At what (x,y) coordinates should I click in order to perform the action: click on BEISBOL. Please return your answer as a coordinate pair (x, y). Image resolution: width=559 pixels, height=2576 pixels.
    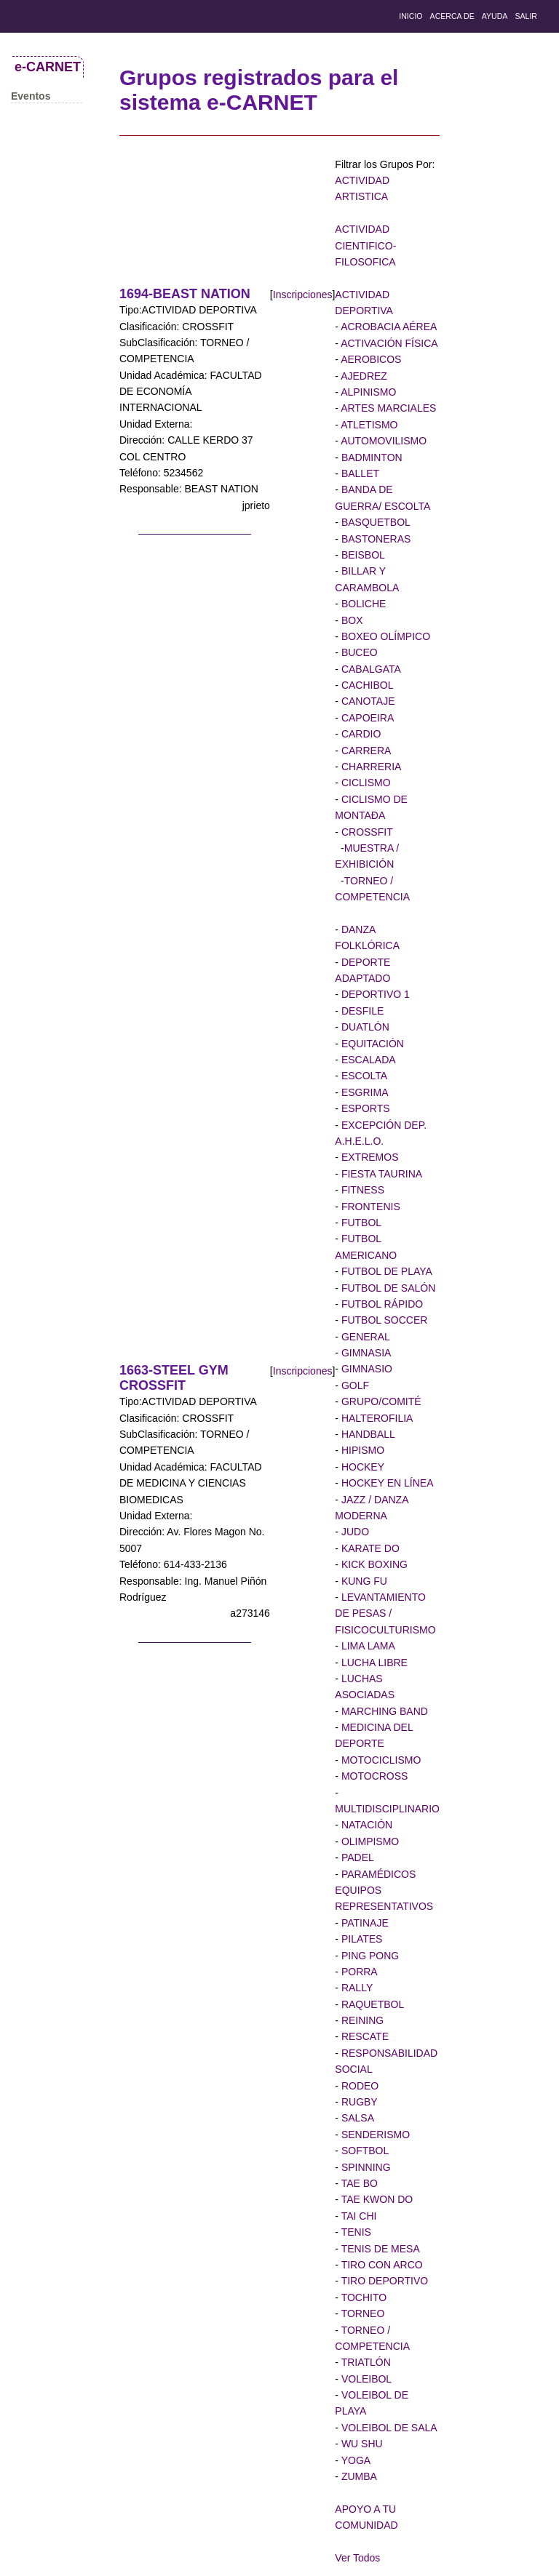
    Looking at the image, I should click on (361, 555).